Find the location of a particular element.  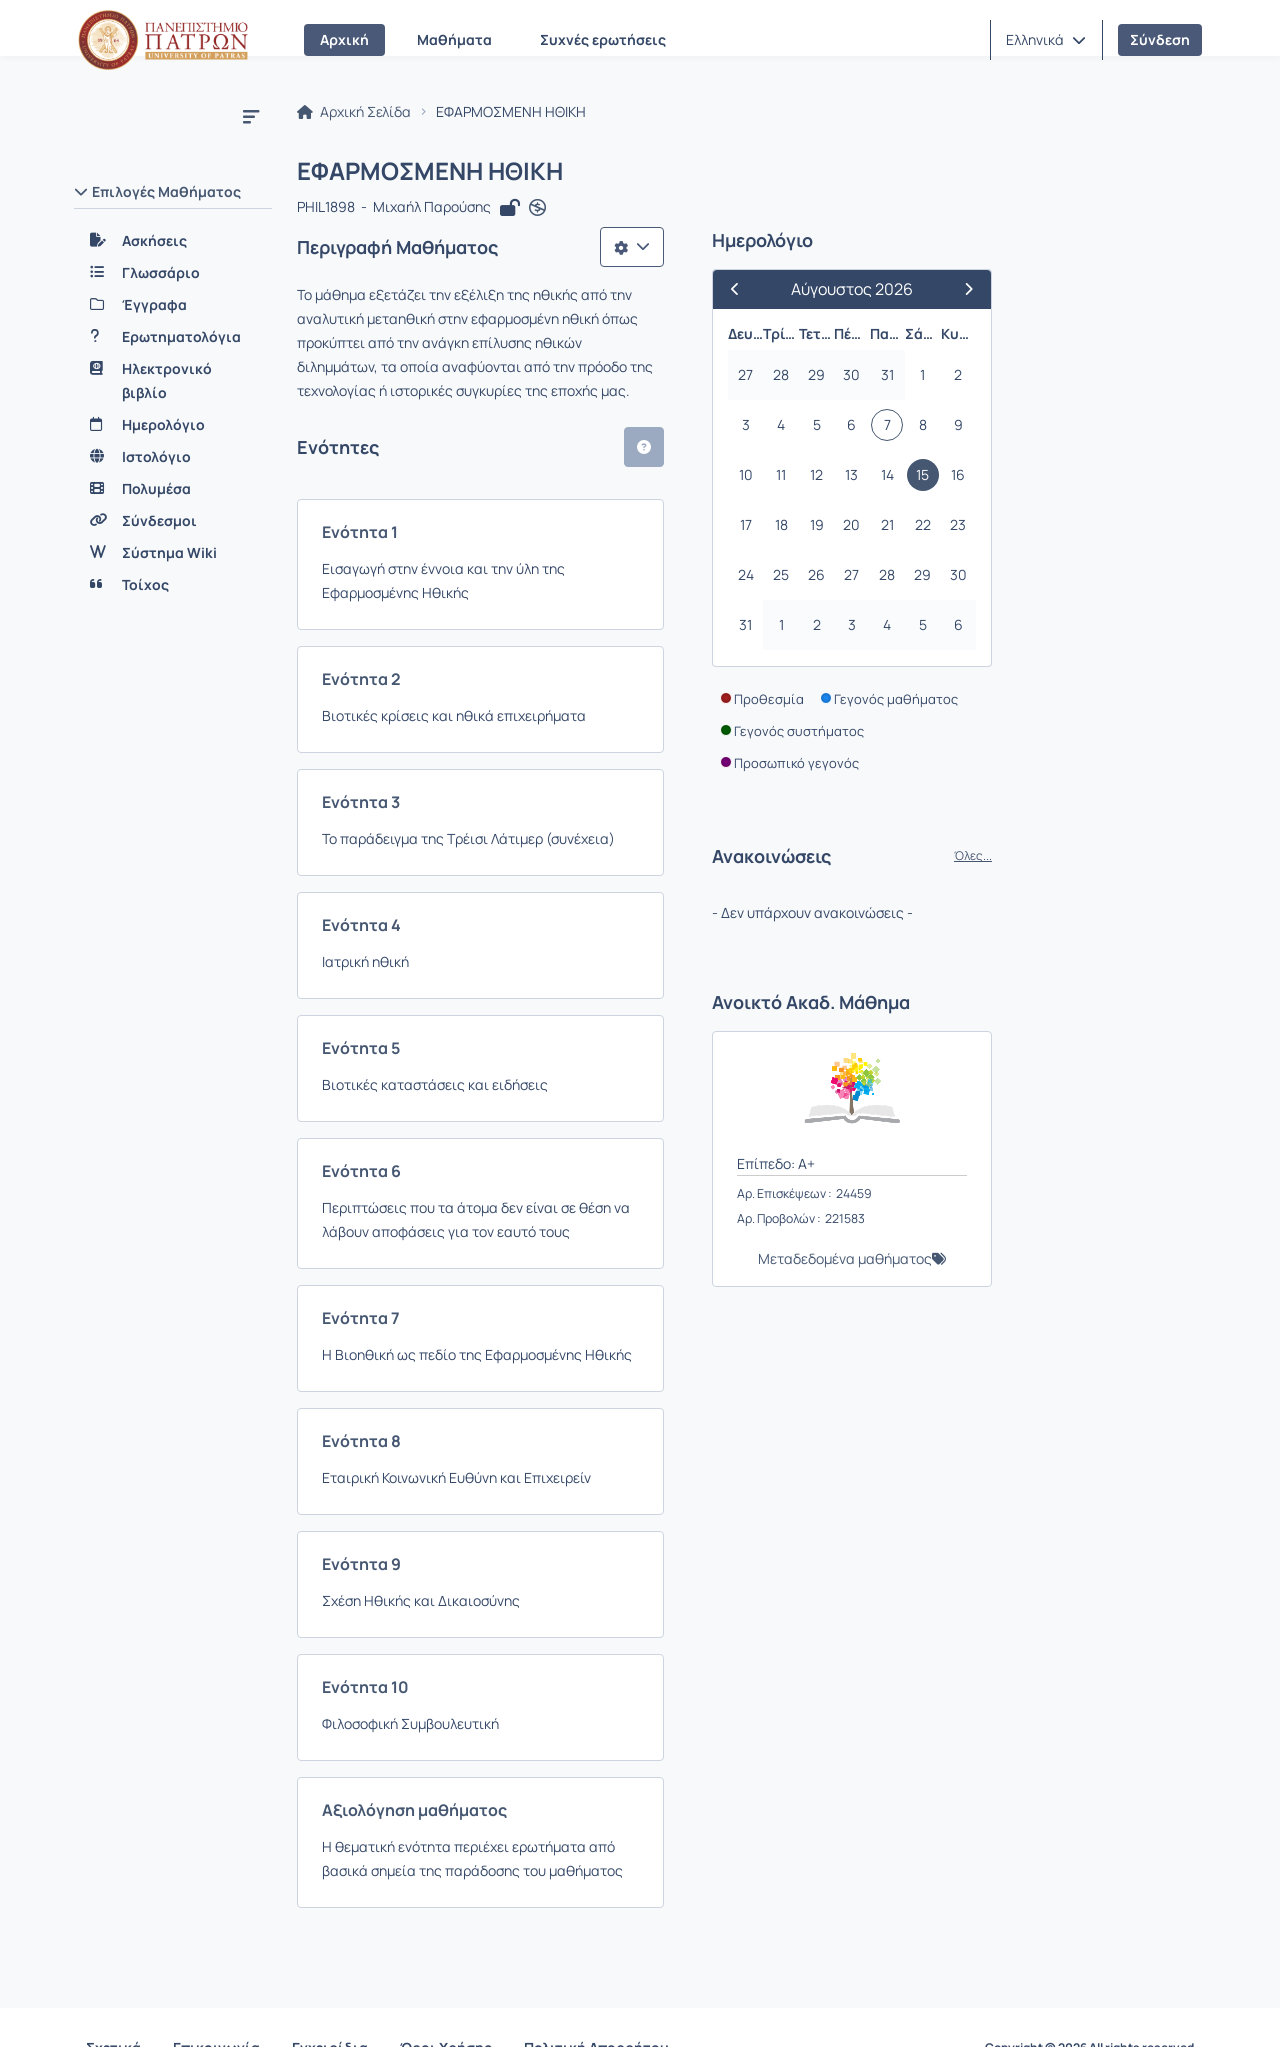

Ενότητα 2 is located at coordinates (365, 634).